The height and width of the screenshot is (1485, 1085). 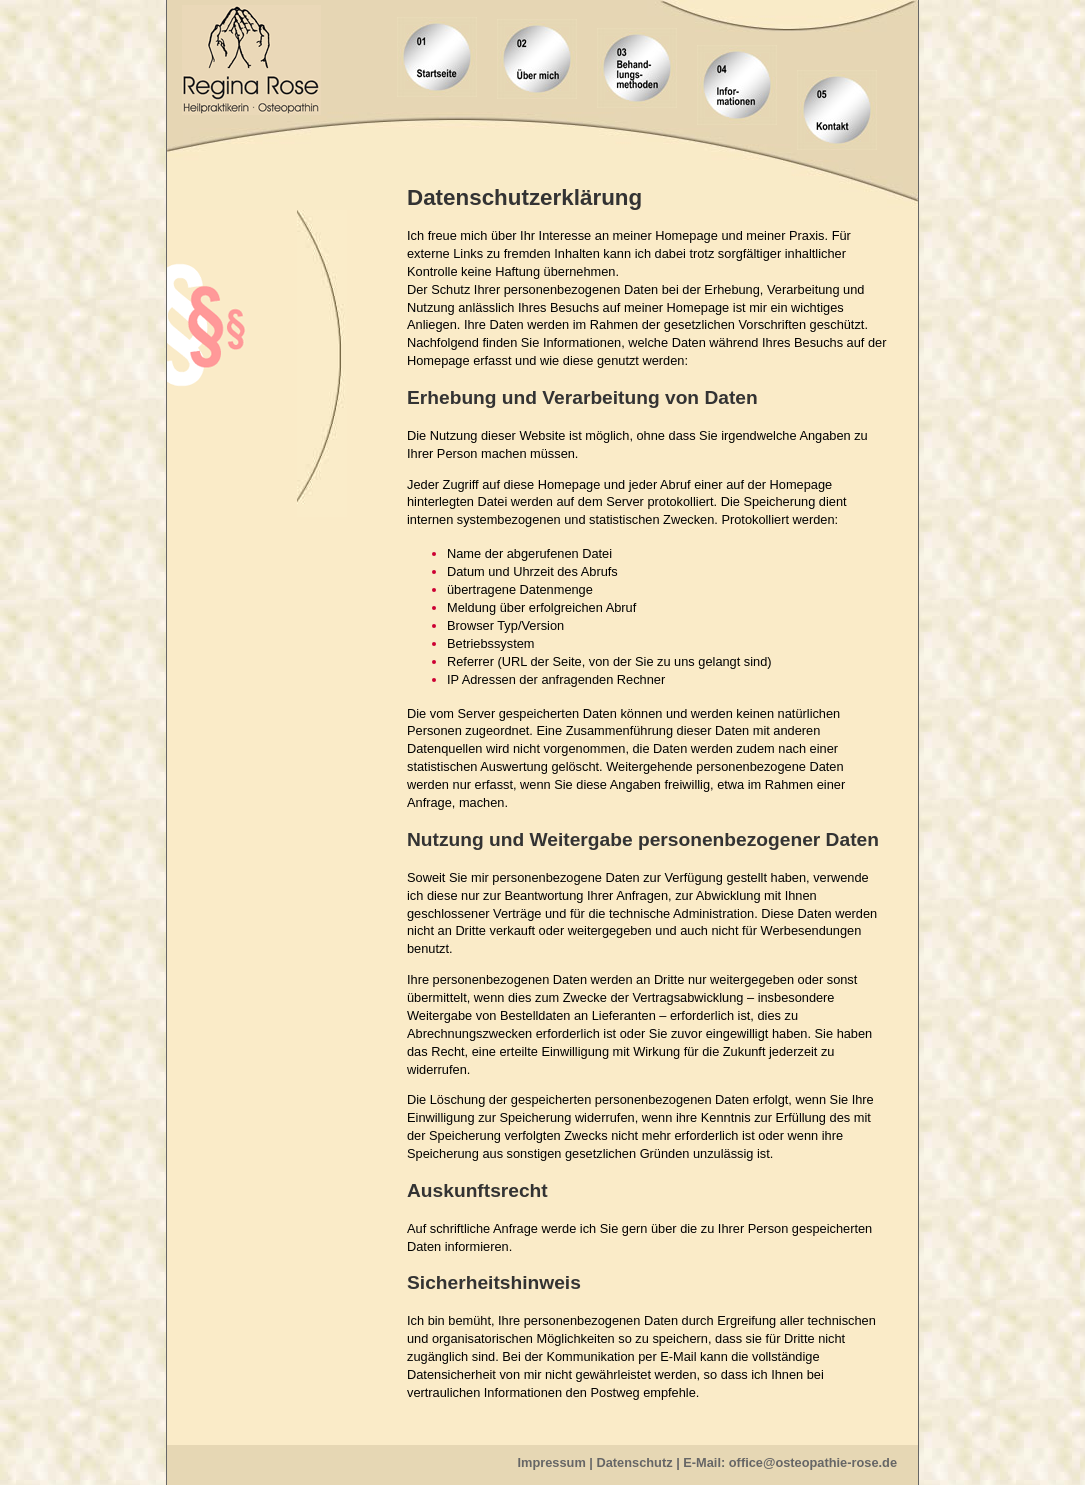 What do you see at coordinates (552, 1462) in the screenshot?
I see `Impressum` at bounding box center [552, 1462].